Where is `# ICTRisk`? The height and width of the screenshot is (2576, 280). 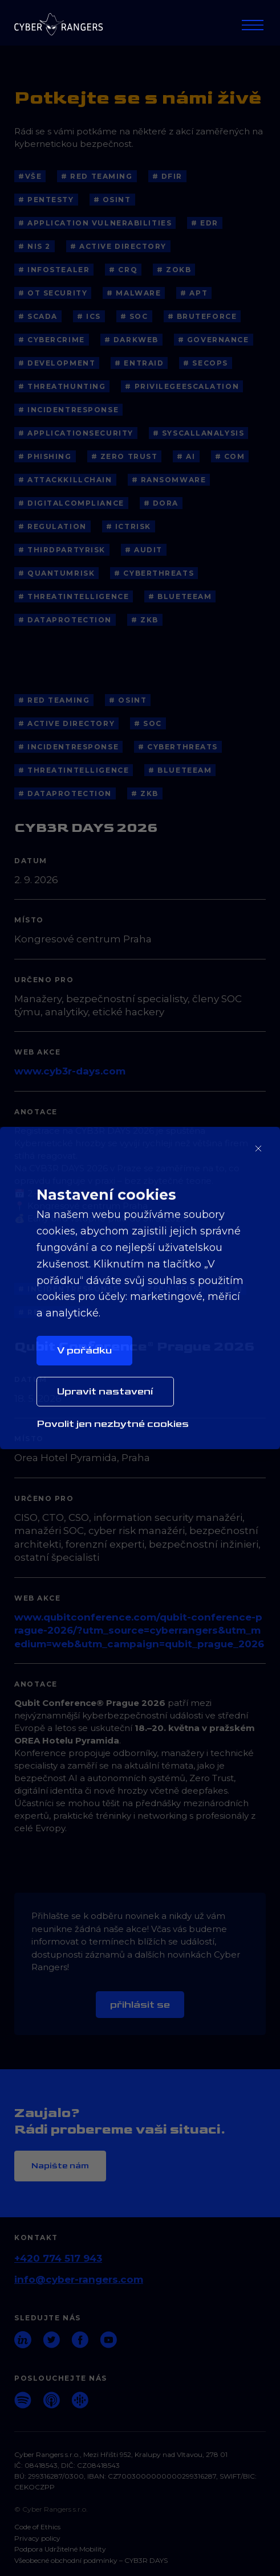 # ICTRisk is located at coordinates (128, 526).